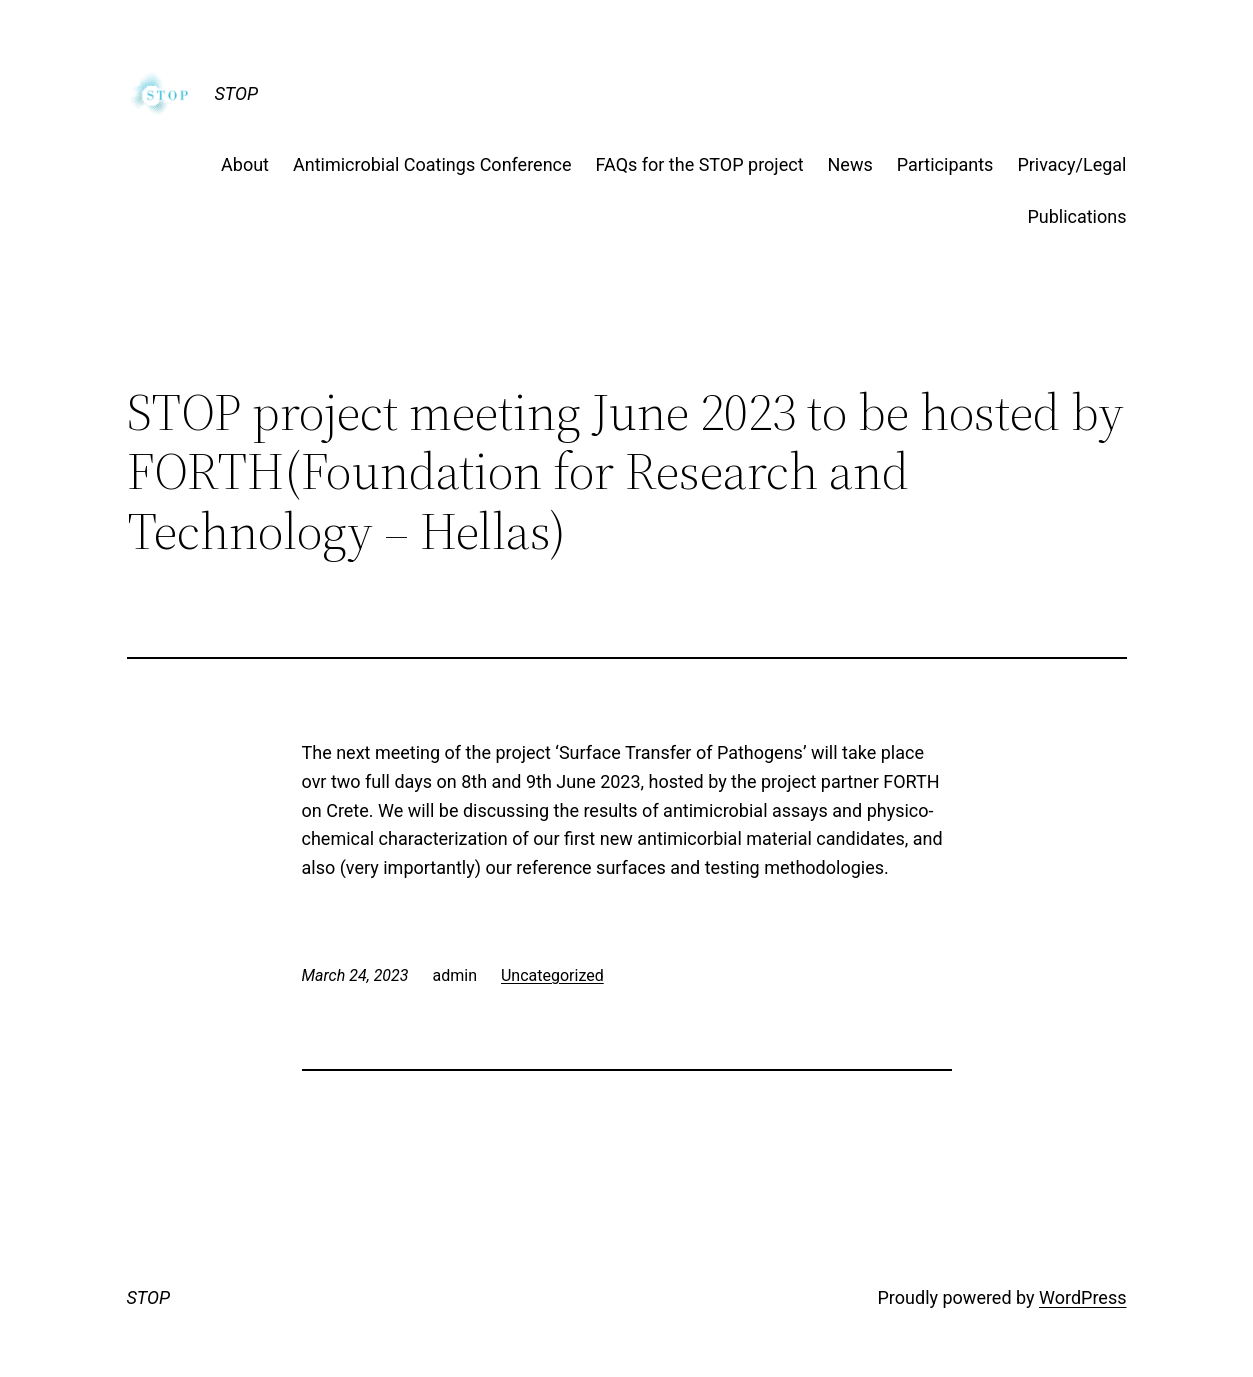 This screenshot has height=1377, width=1253. I want to click on Publications, so click(1076, 216).